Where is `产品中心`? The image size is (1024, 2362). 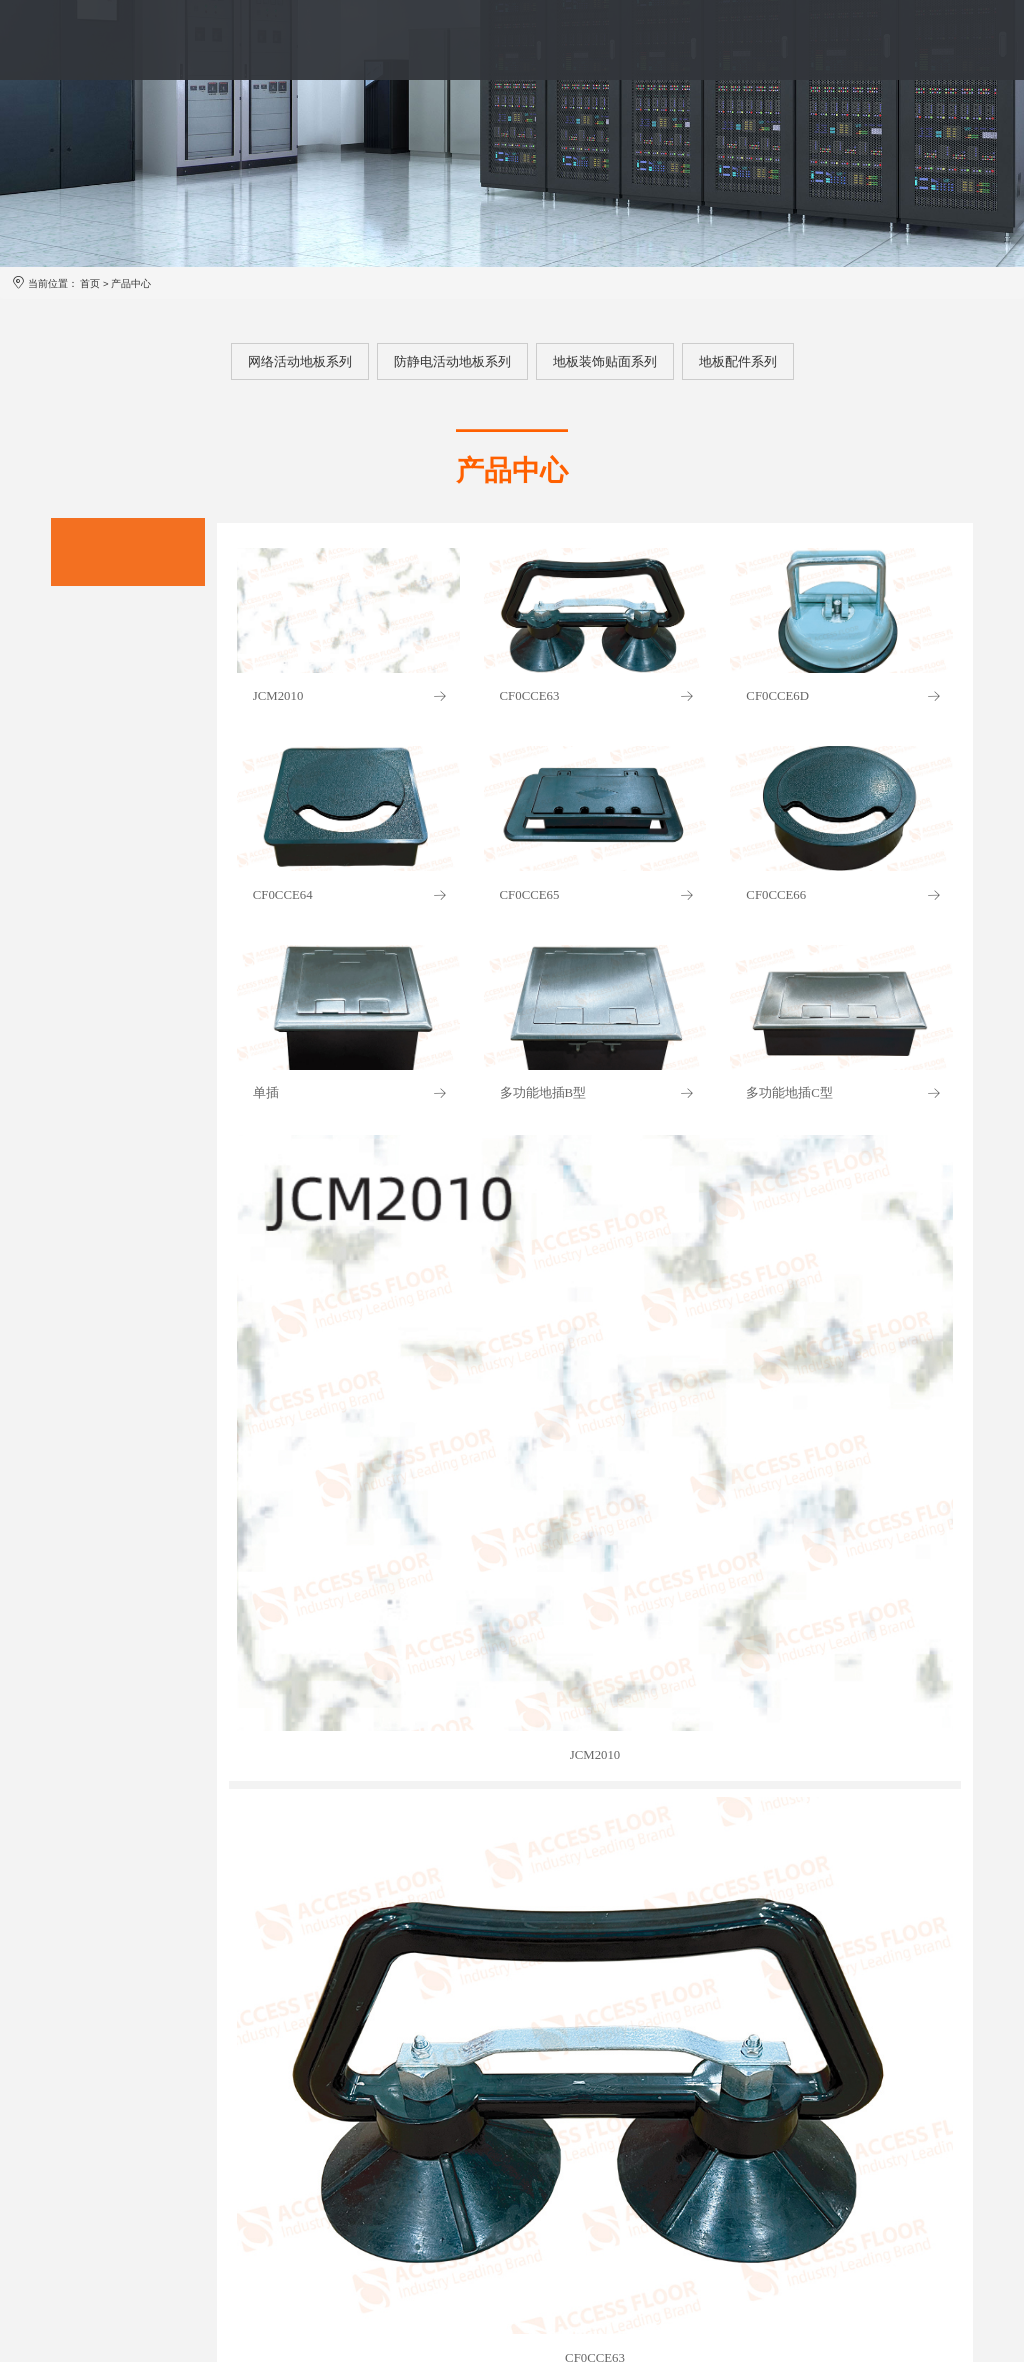
产品中心 is located at coordinates (379, 40).